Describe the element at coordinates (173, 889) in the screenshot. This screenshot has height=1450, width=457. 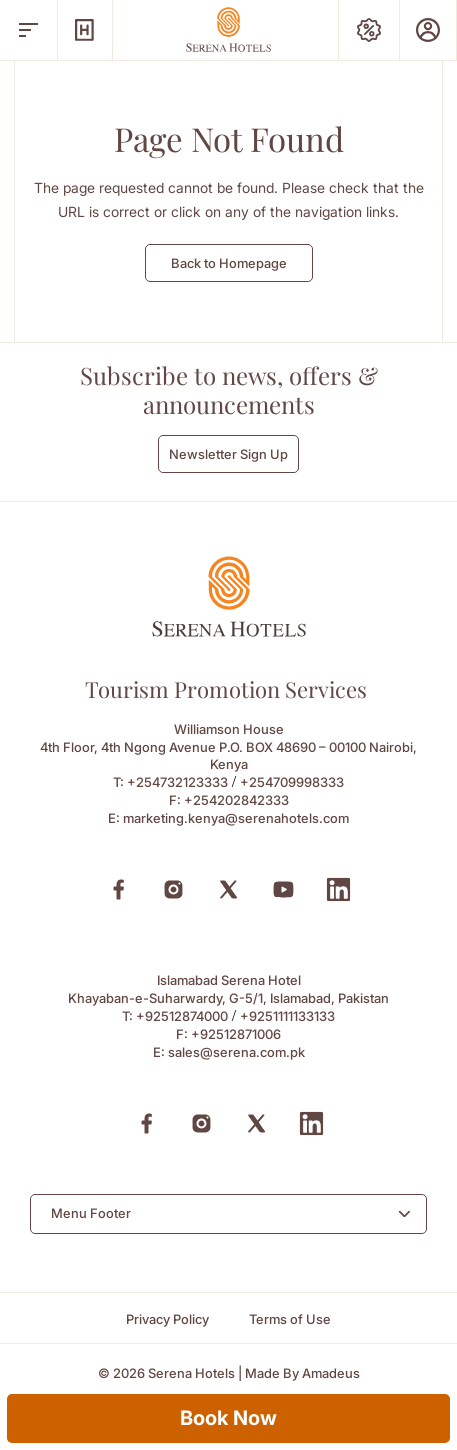
I see `[Instagram (Opens in a new tab)]` at that location.